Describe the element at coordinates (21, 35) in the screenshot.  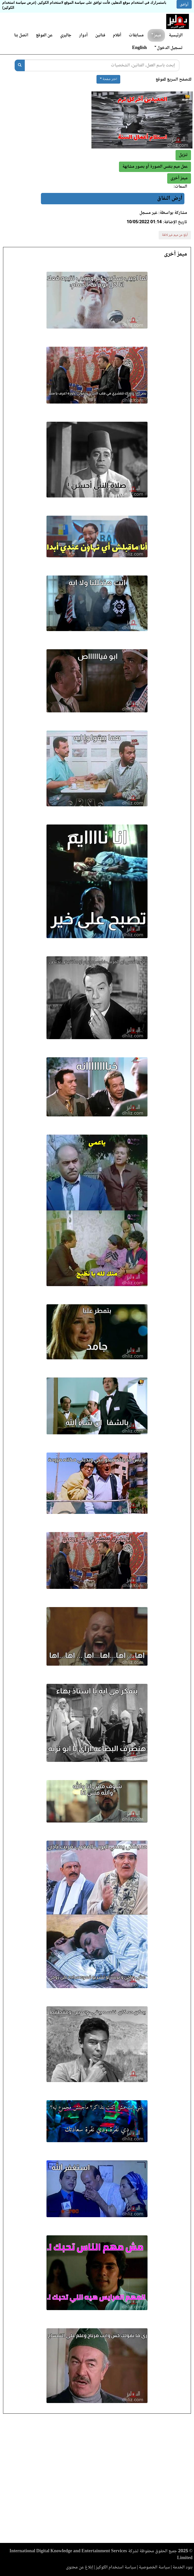
I see `اتصل بنا` at that location.